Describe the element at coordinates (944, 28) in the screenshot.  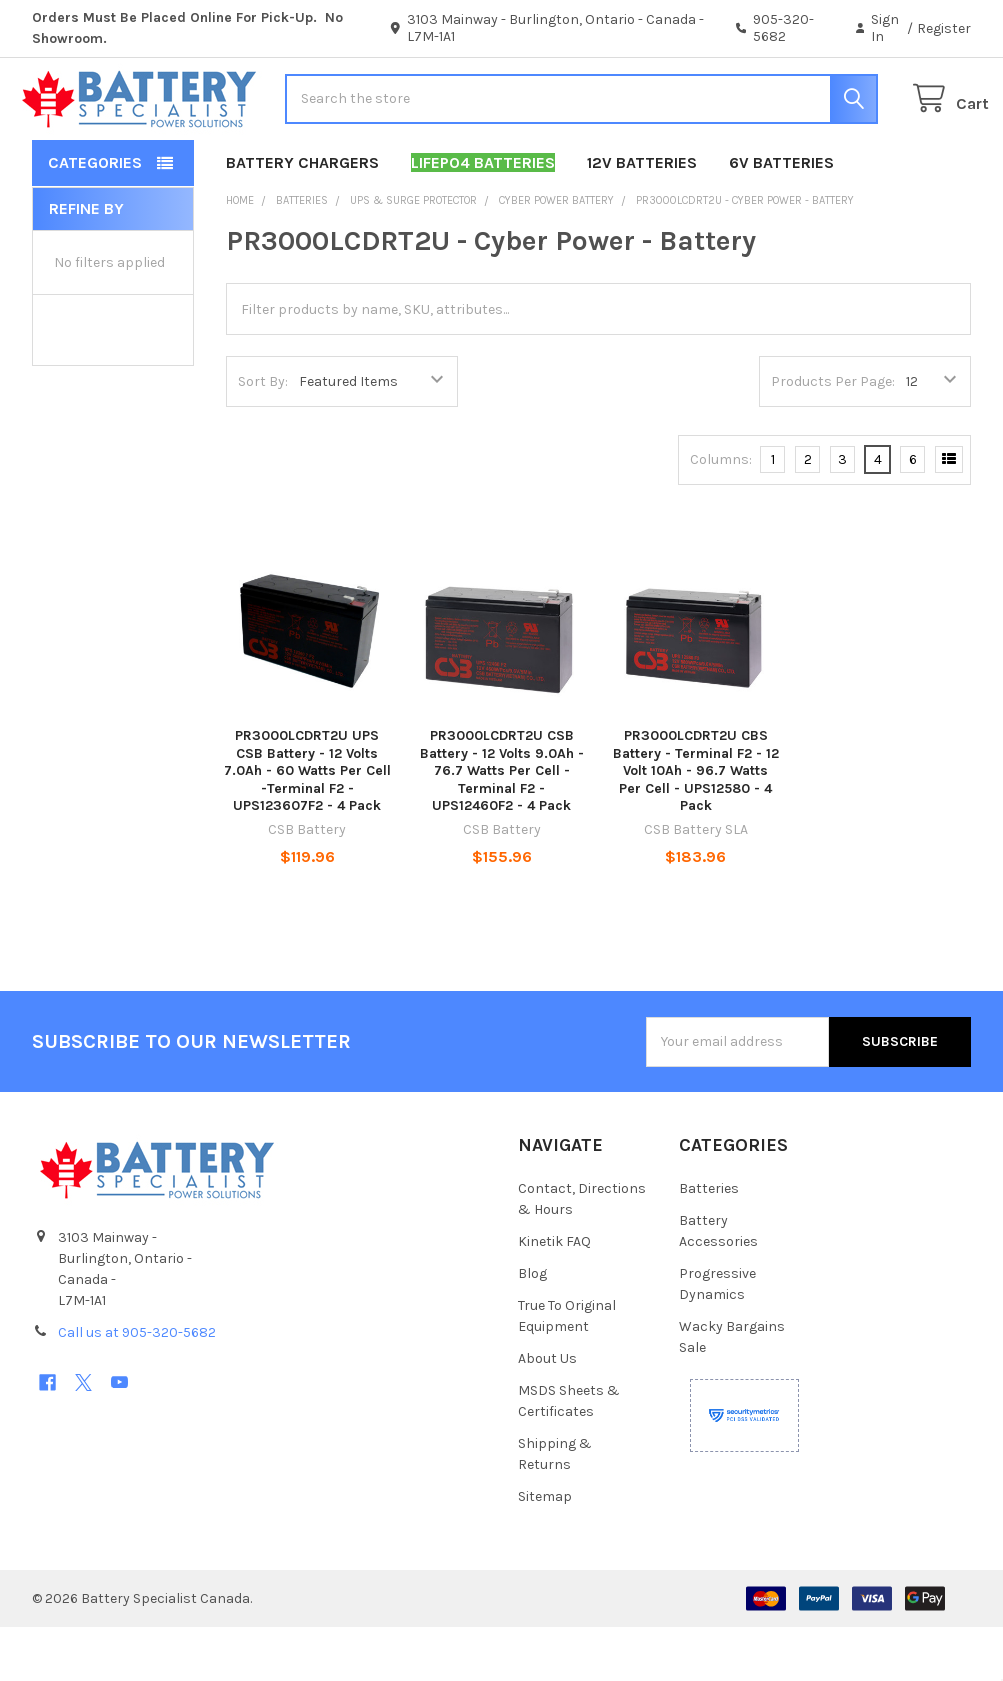
I see `Register` at that location.